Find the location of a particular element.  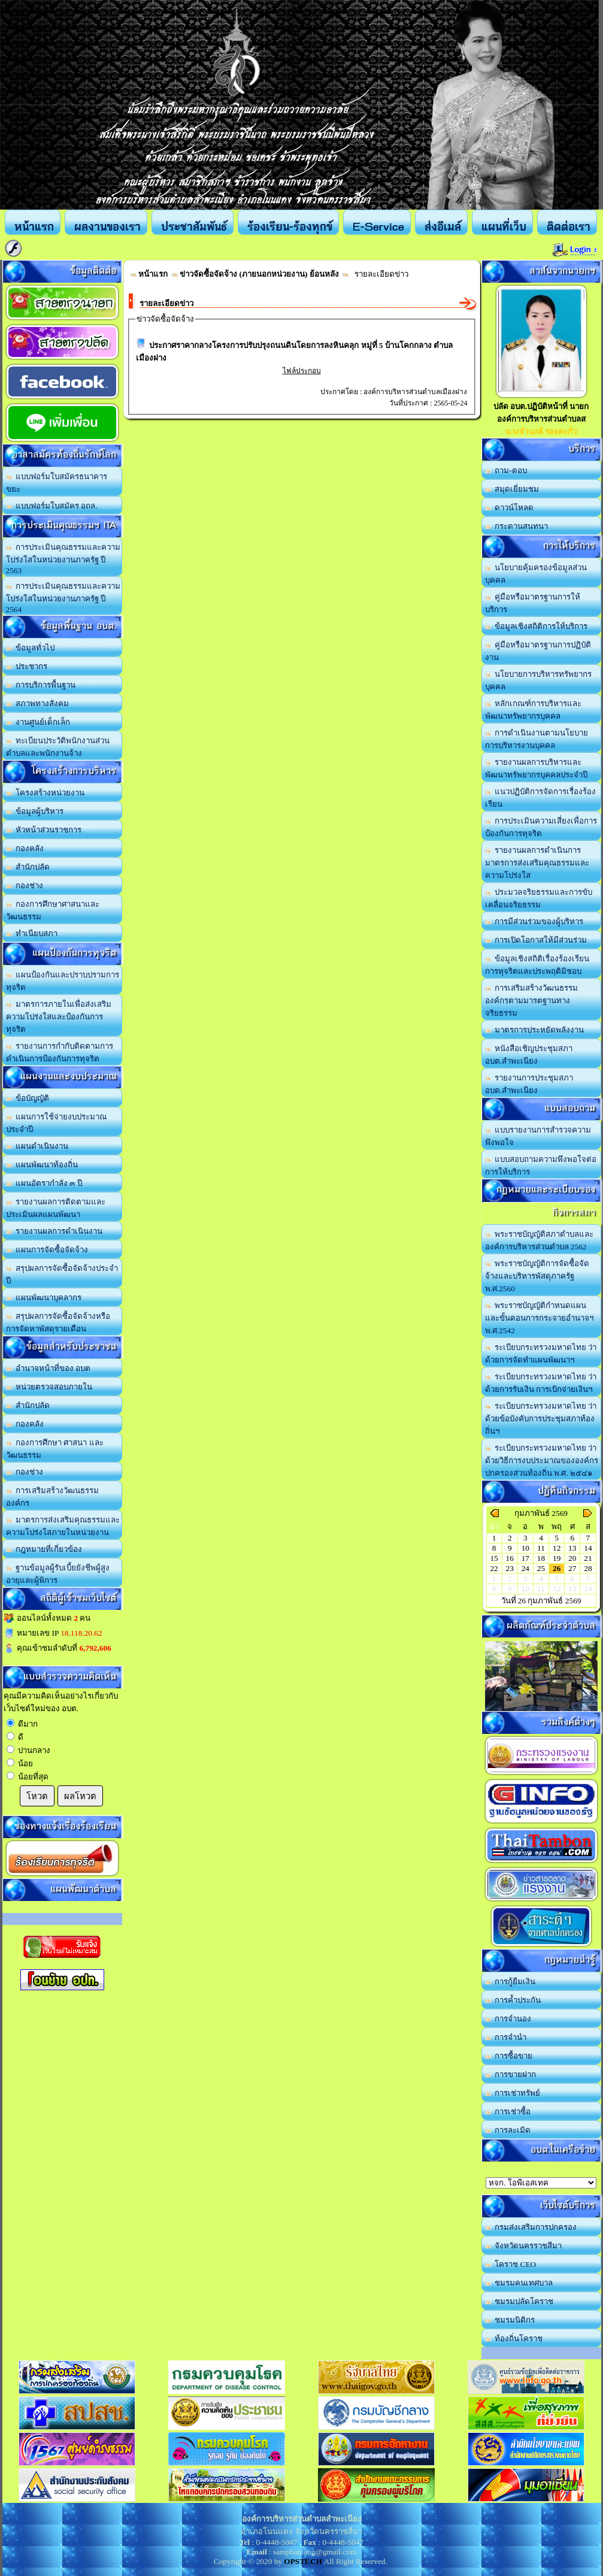

28 is located at coordinates (588, 1568).